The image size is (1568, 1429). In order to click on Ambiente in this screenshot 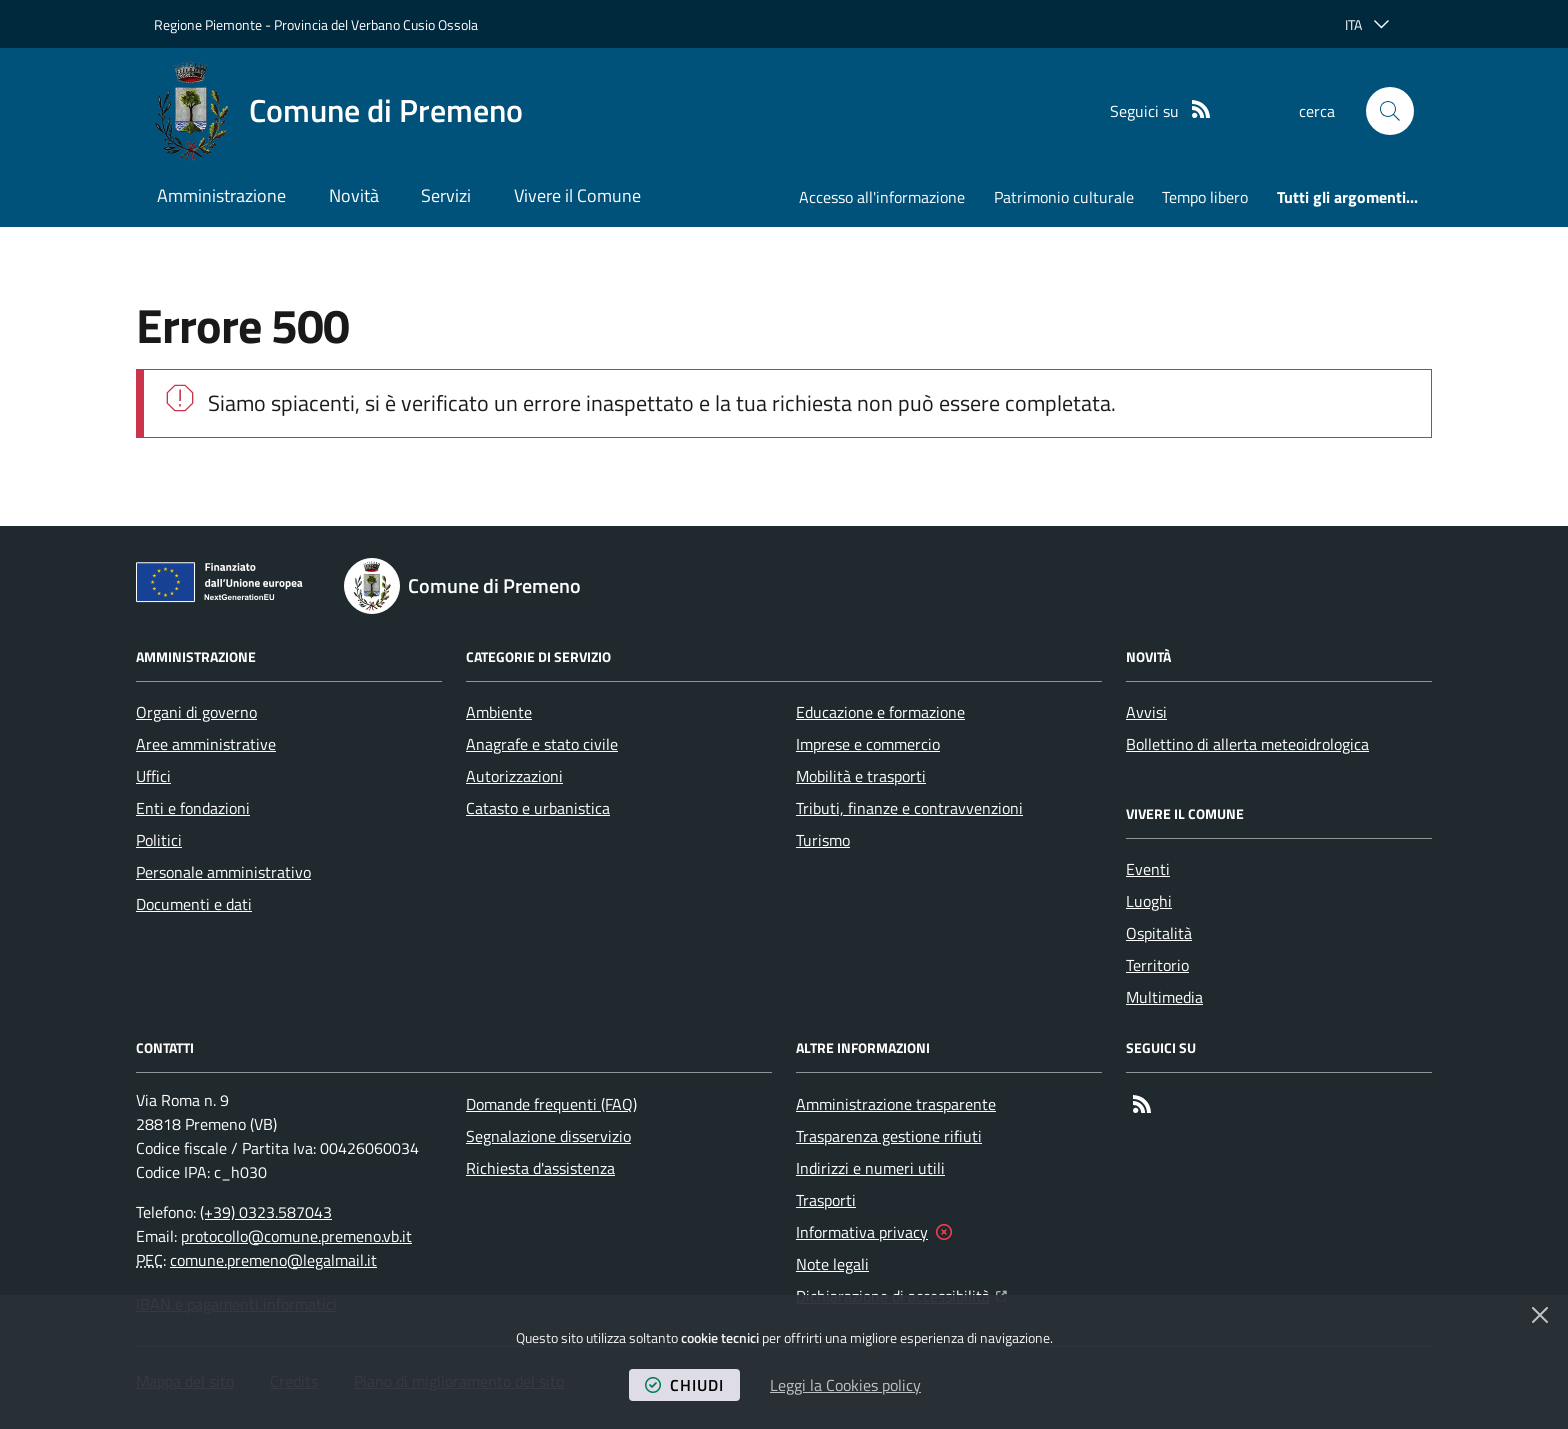, I will do `click(499, 712)`.